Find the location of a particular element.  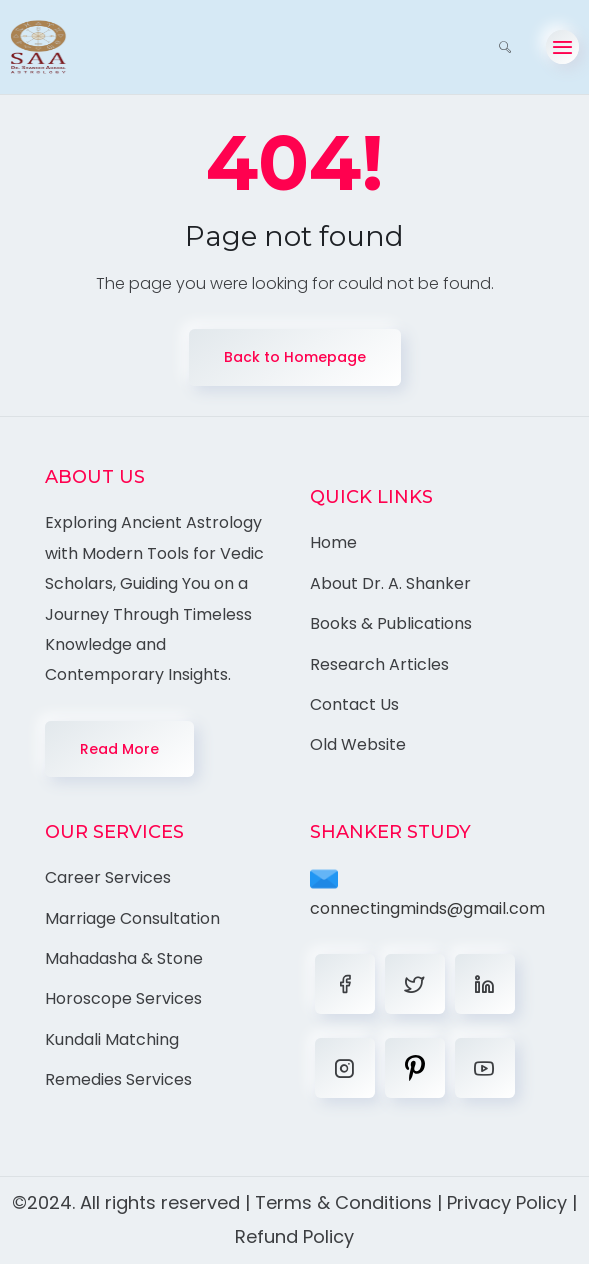

Mahadasha & Stone is located at coordinates (124, 958).